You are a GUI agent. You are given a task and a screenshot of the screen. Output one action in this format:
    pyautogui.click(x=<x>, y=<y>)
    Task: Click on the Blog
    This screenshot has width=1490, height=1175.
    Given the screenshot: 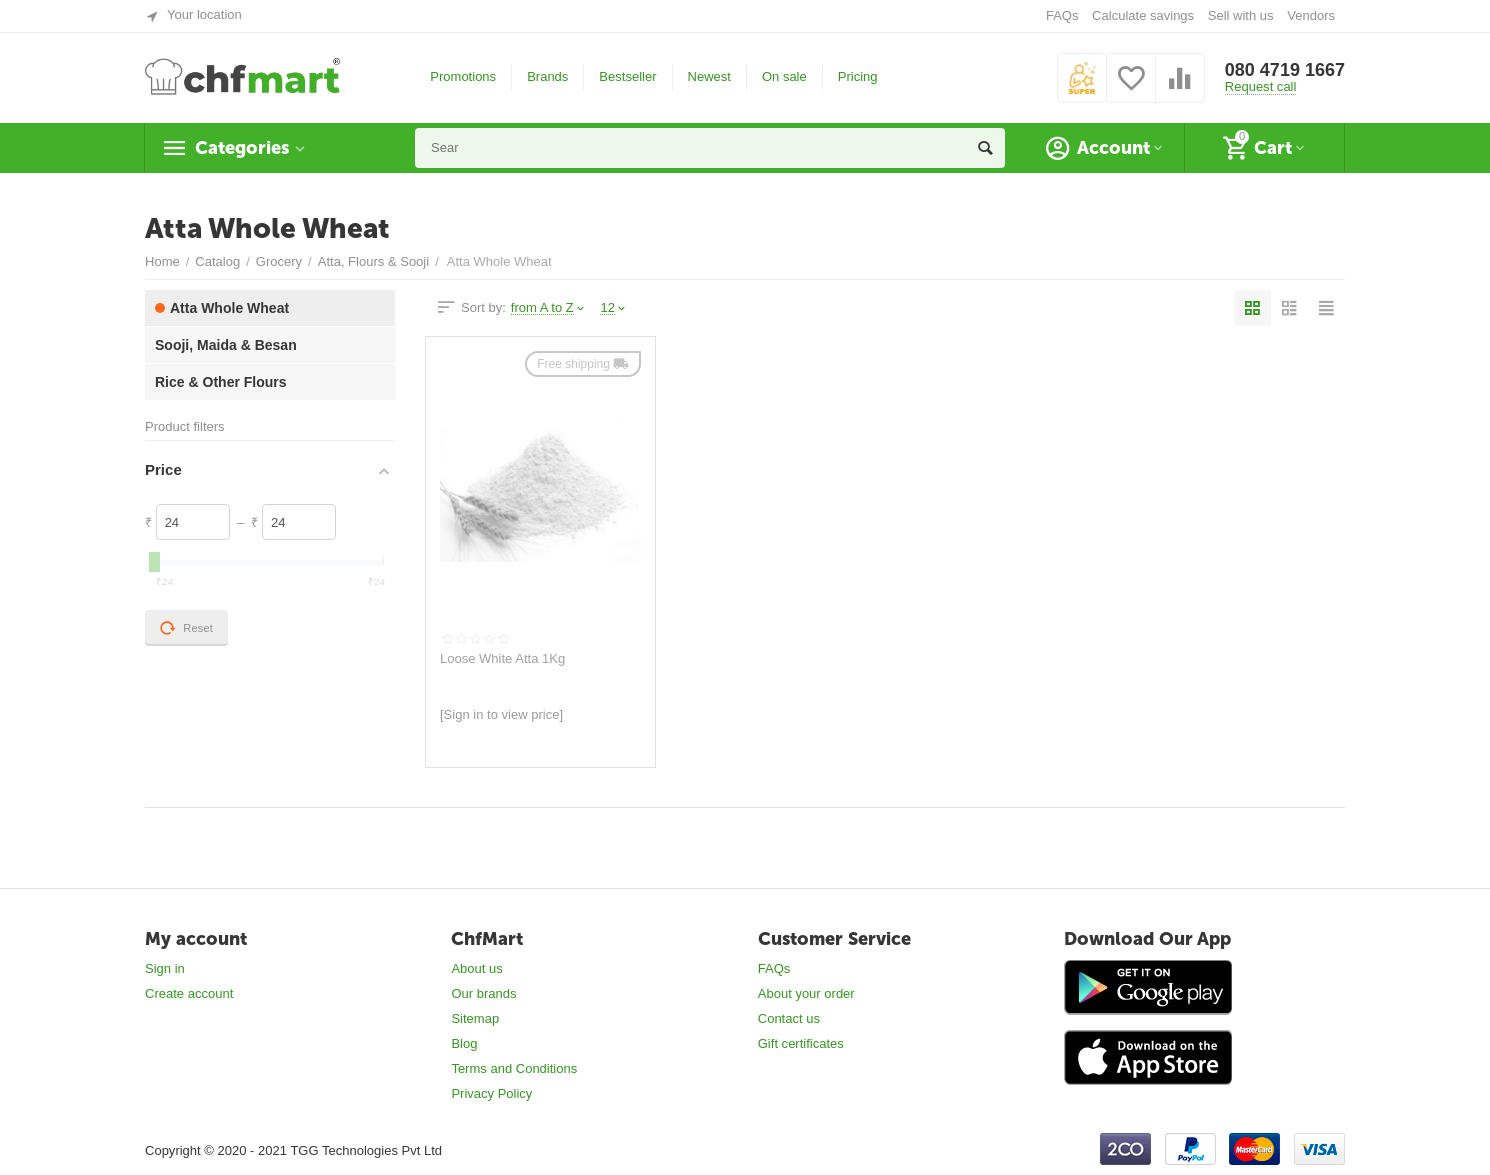 What is the action you would take?
    pyautogui.click(x=464, y=1043)
    